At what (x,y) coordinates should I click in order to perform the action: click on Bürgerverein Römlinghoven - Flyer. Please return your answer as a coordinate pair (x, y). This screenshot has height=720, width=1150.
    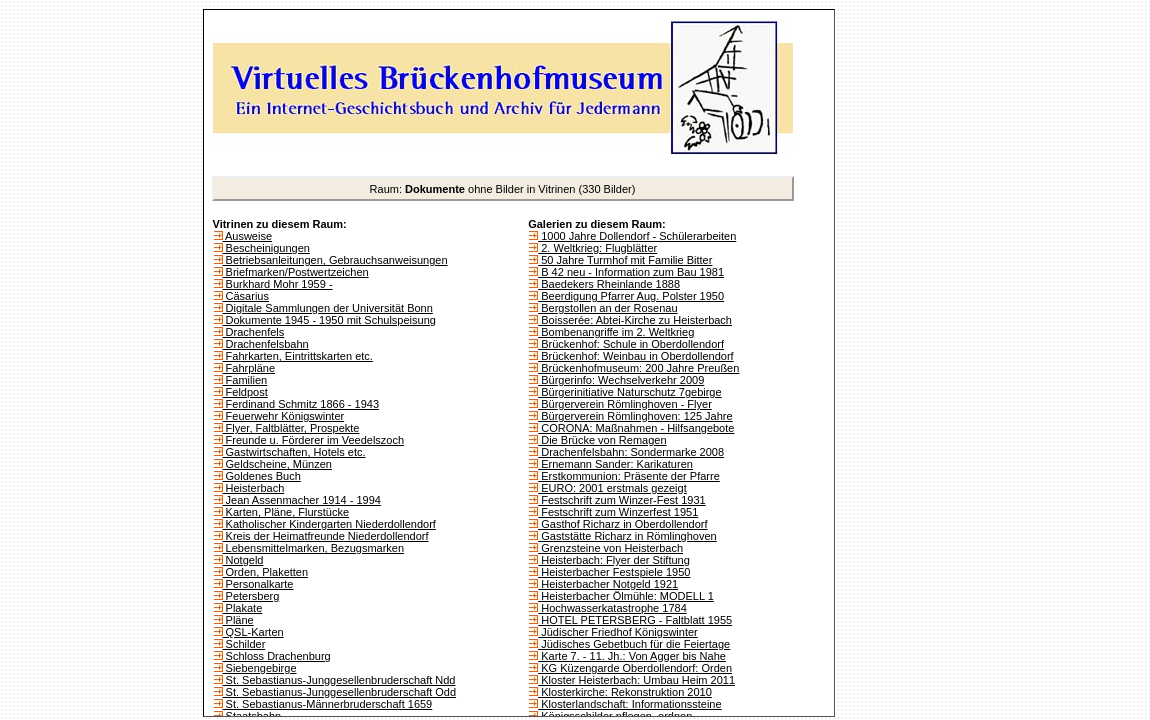
    Looking at the image, I should click on (625, 404).